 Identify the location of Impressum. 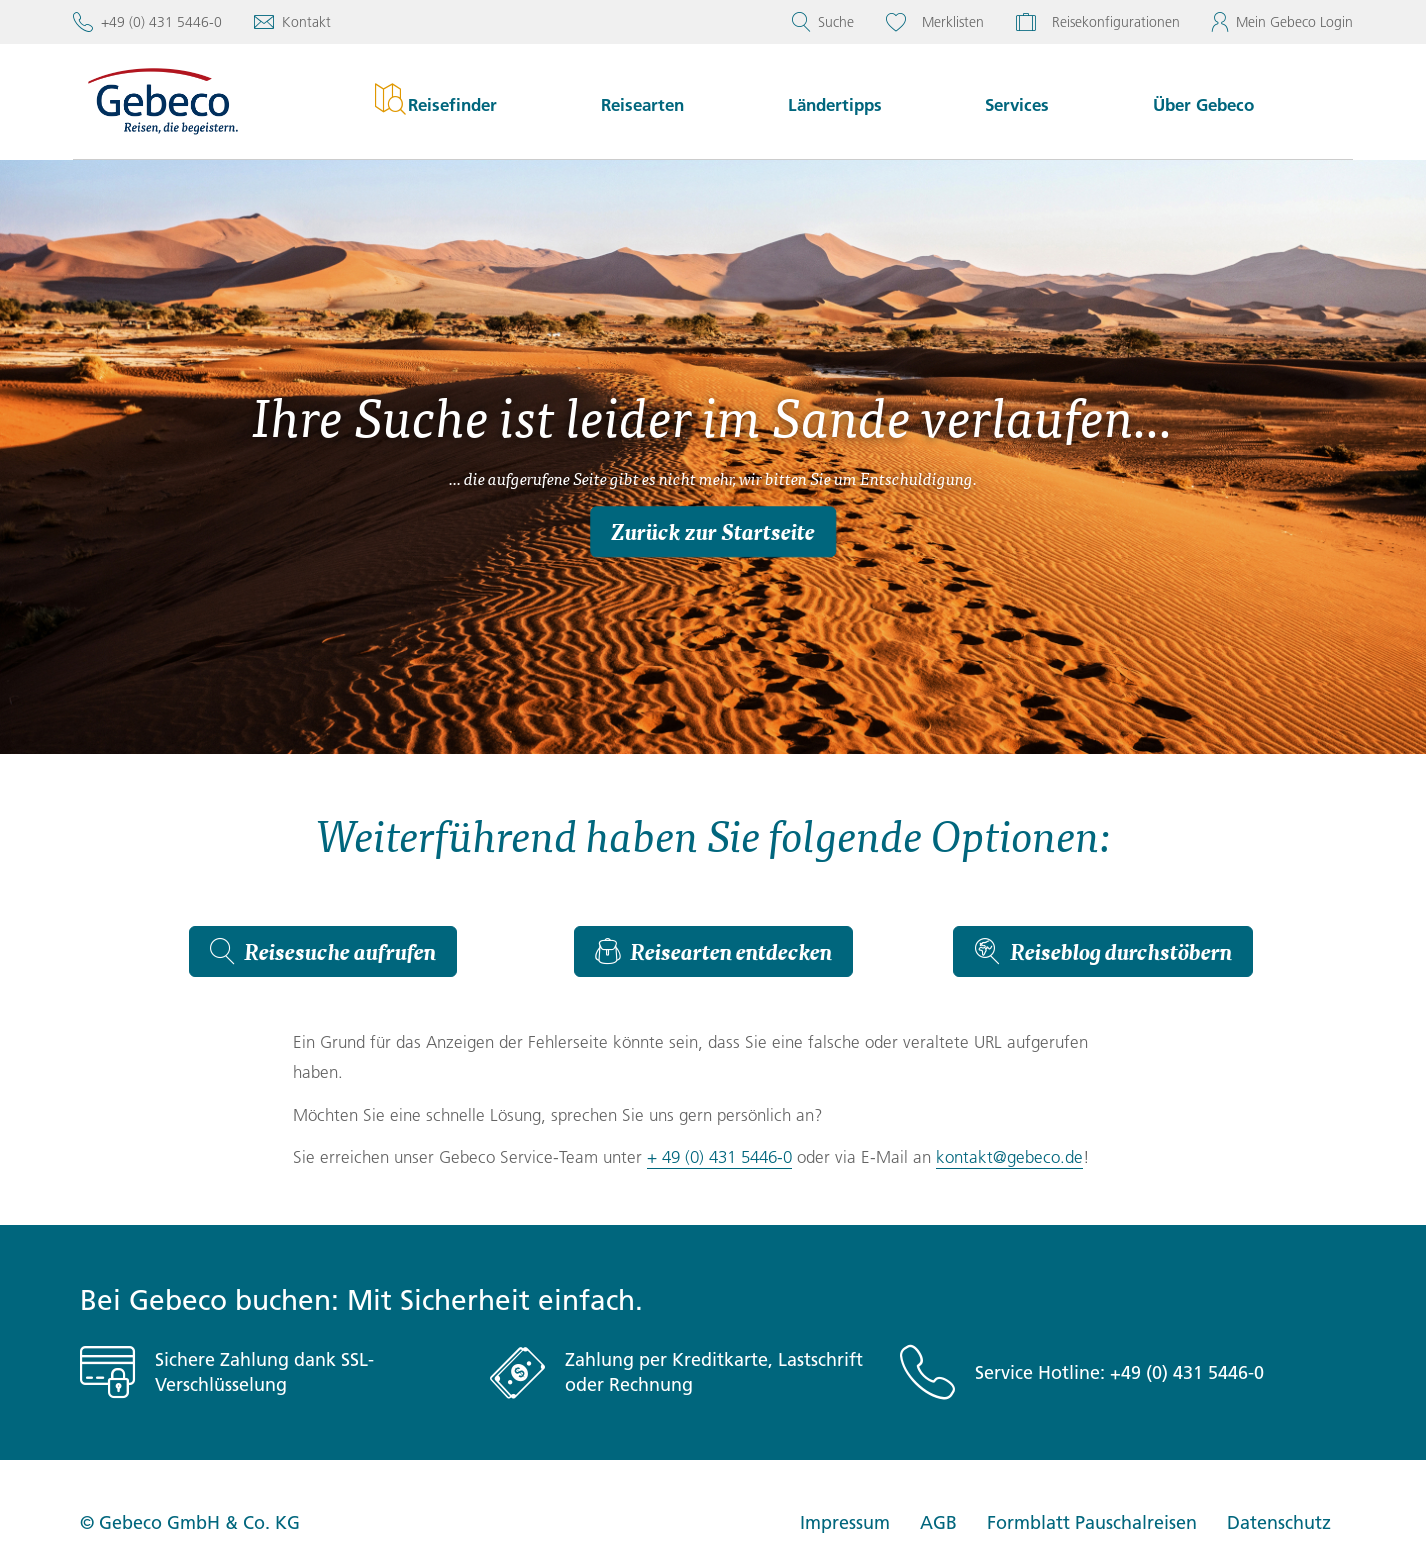
(845, 1522).